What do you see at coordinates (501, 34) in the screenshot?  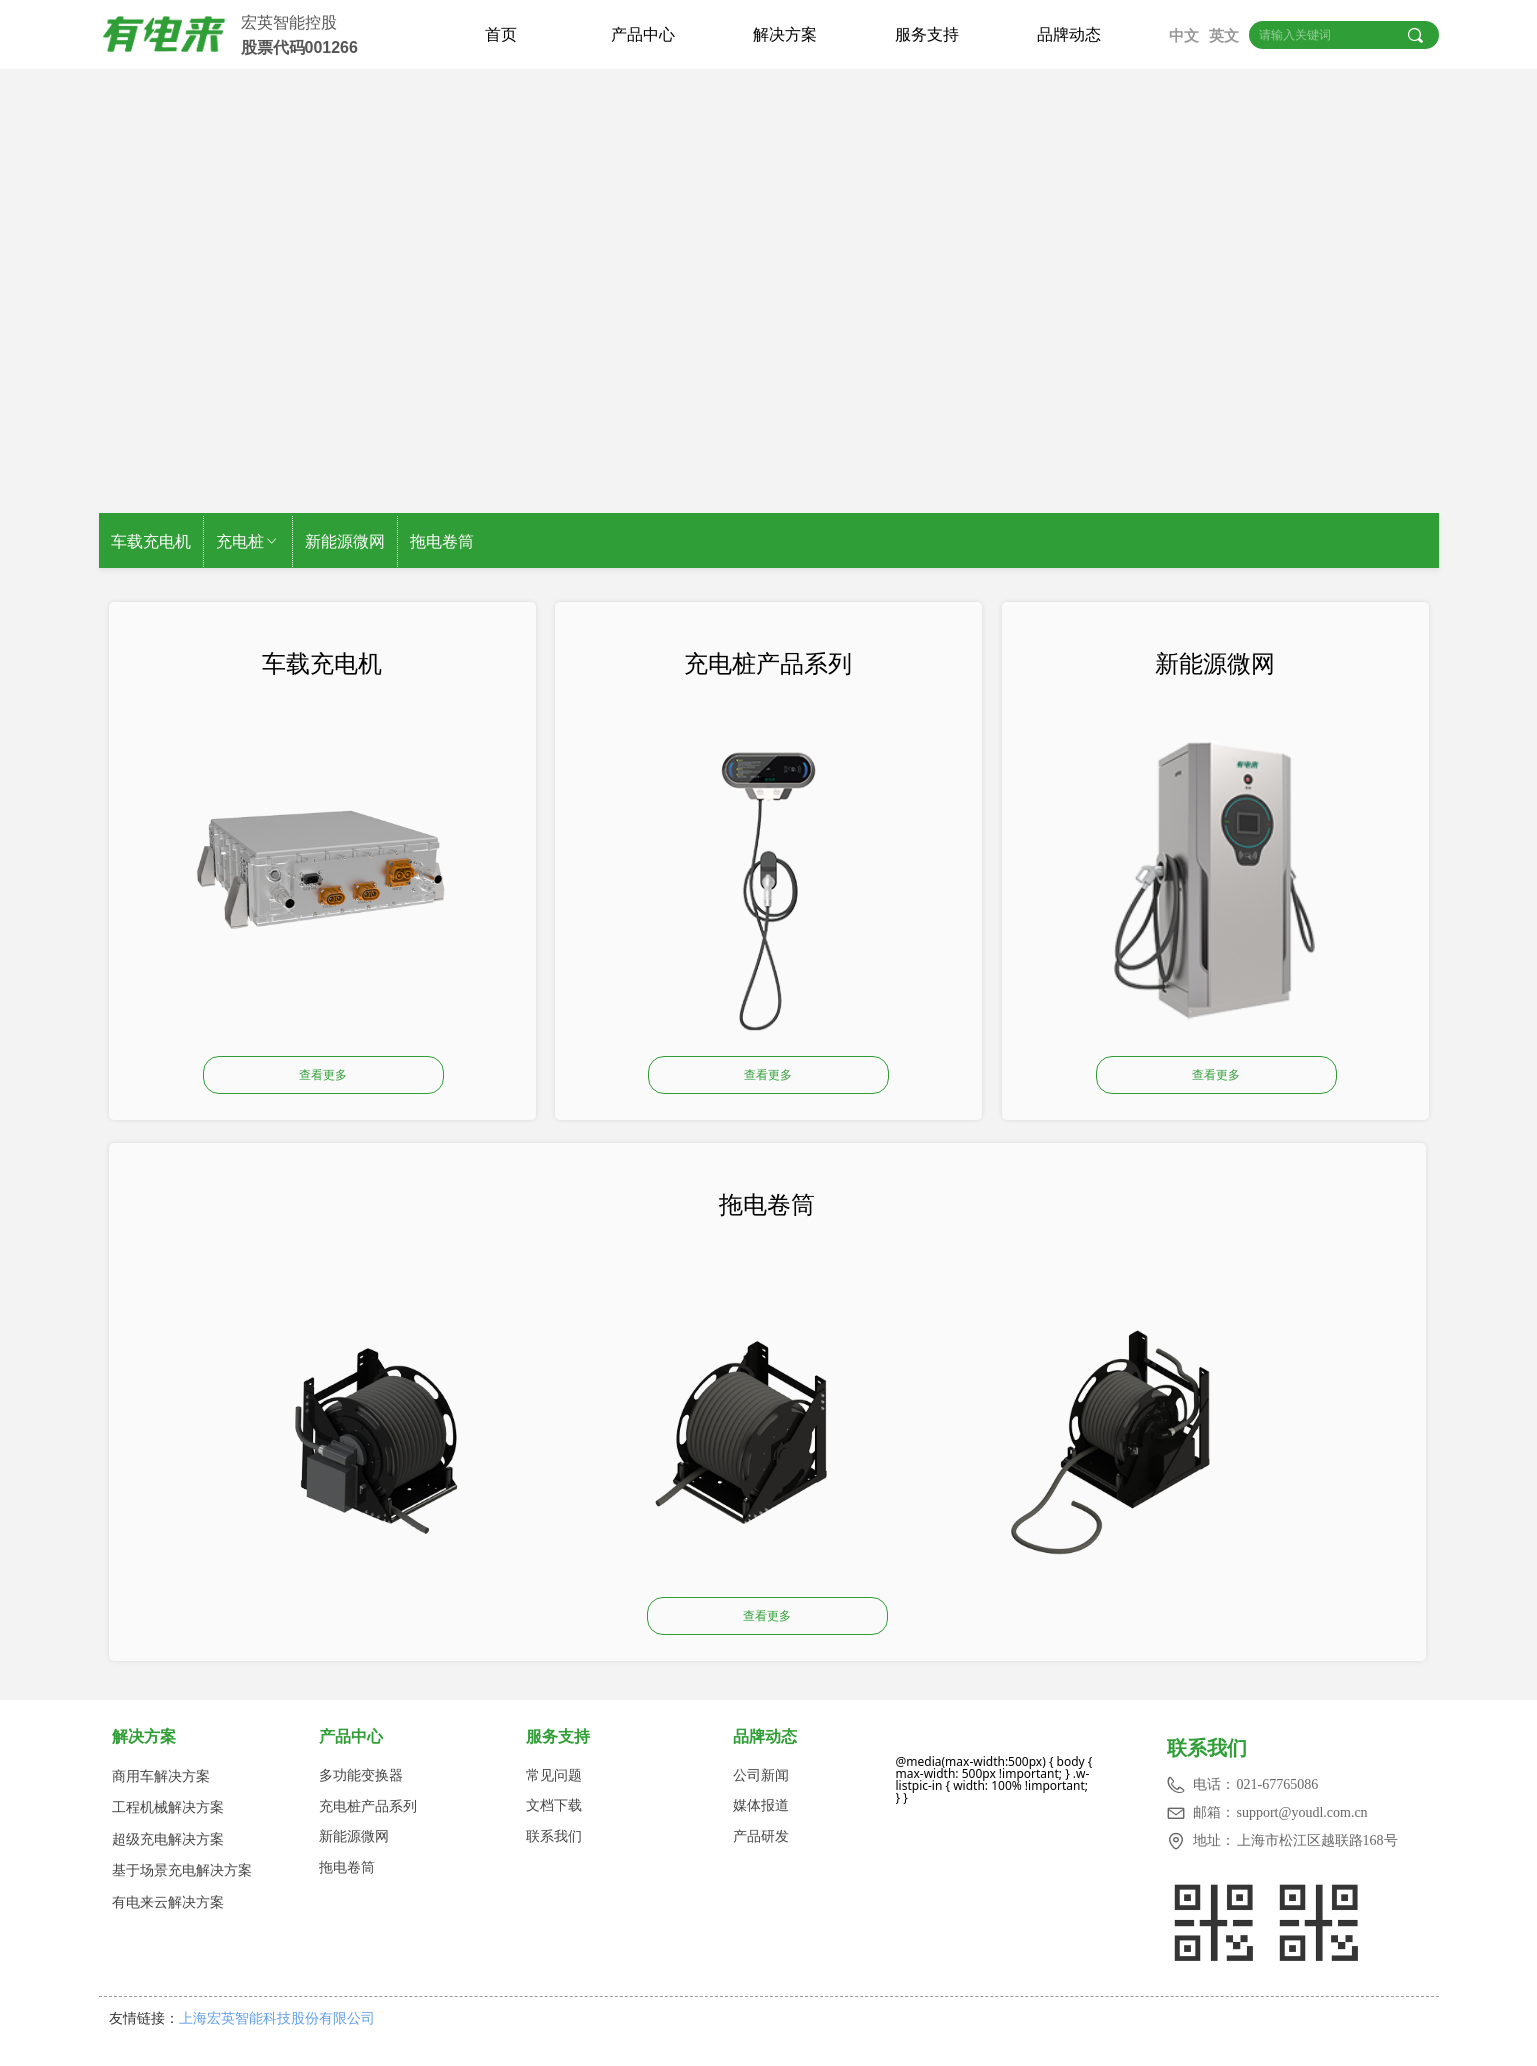 I see `首页` at bounding box center [501, 34].